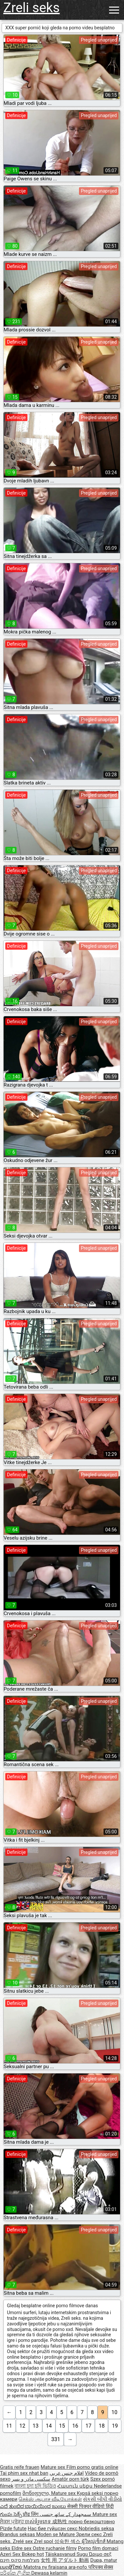 The image size is (124, 2576). Describe the element at coordinates (92, 2467) in the screenshot. I see `Film porno gratis online` at that location.